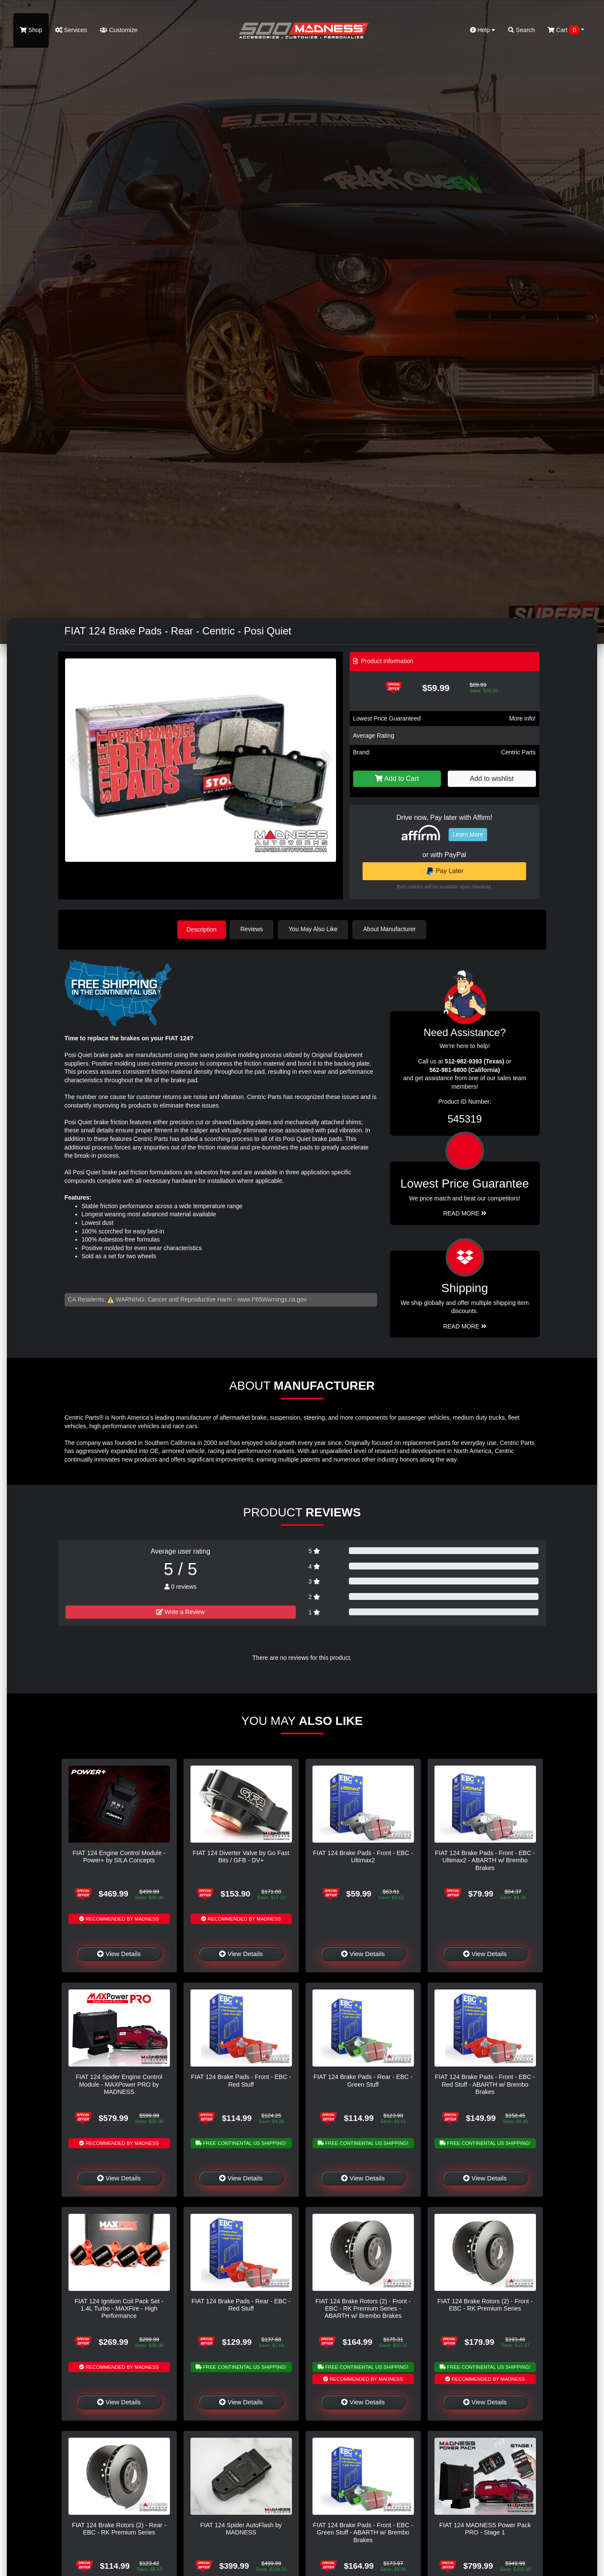 This screenshot has width=604, height=2576. What do you see at coordinates (362, 2080) in the screenshot?
I see `FIAT 124 Brake Pads - Rear - EBC - Green Stuff` at bounding box center [362, 2080].